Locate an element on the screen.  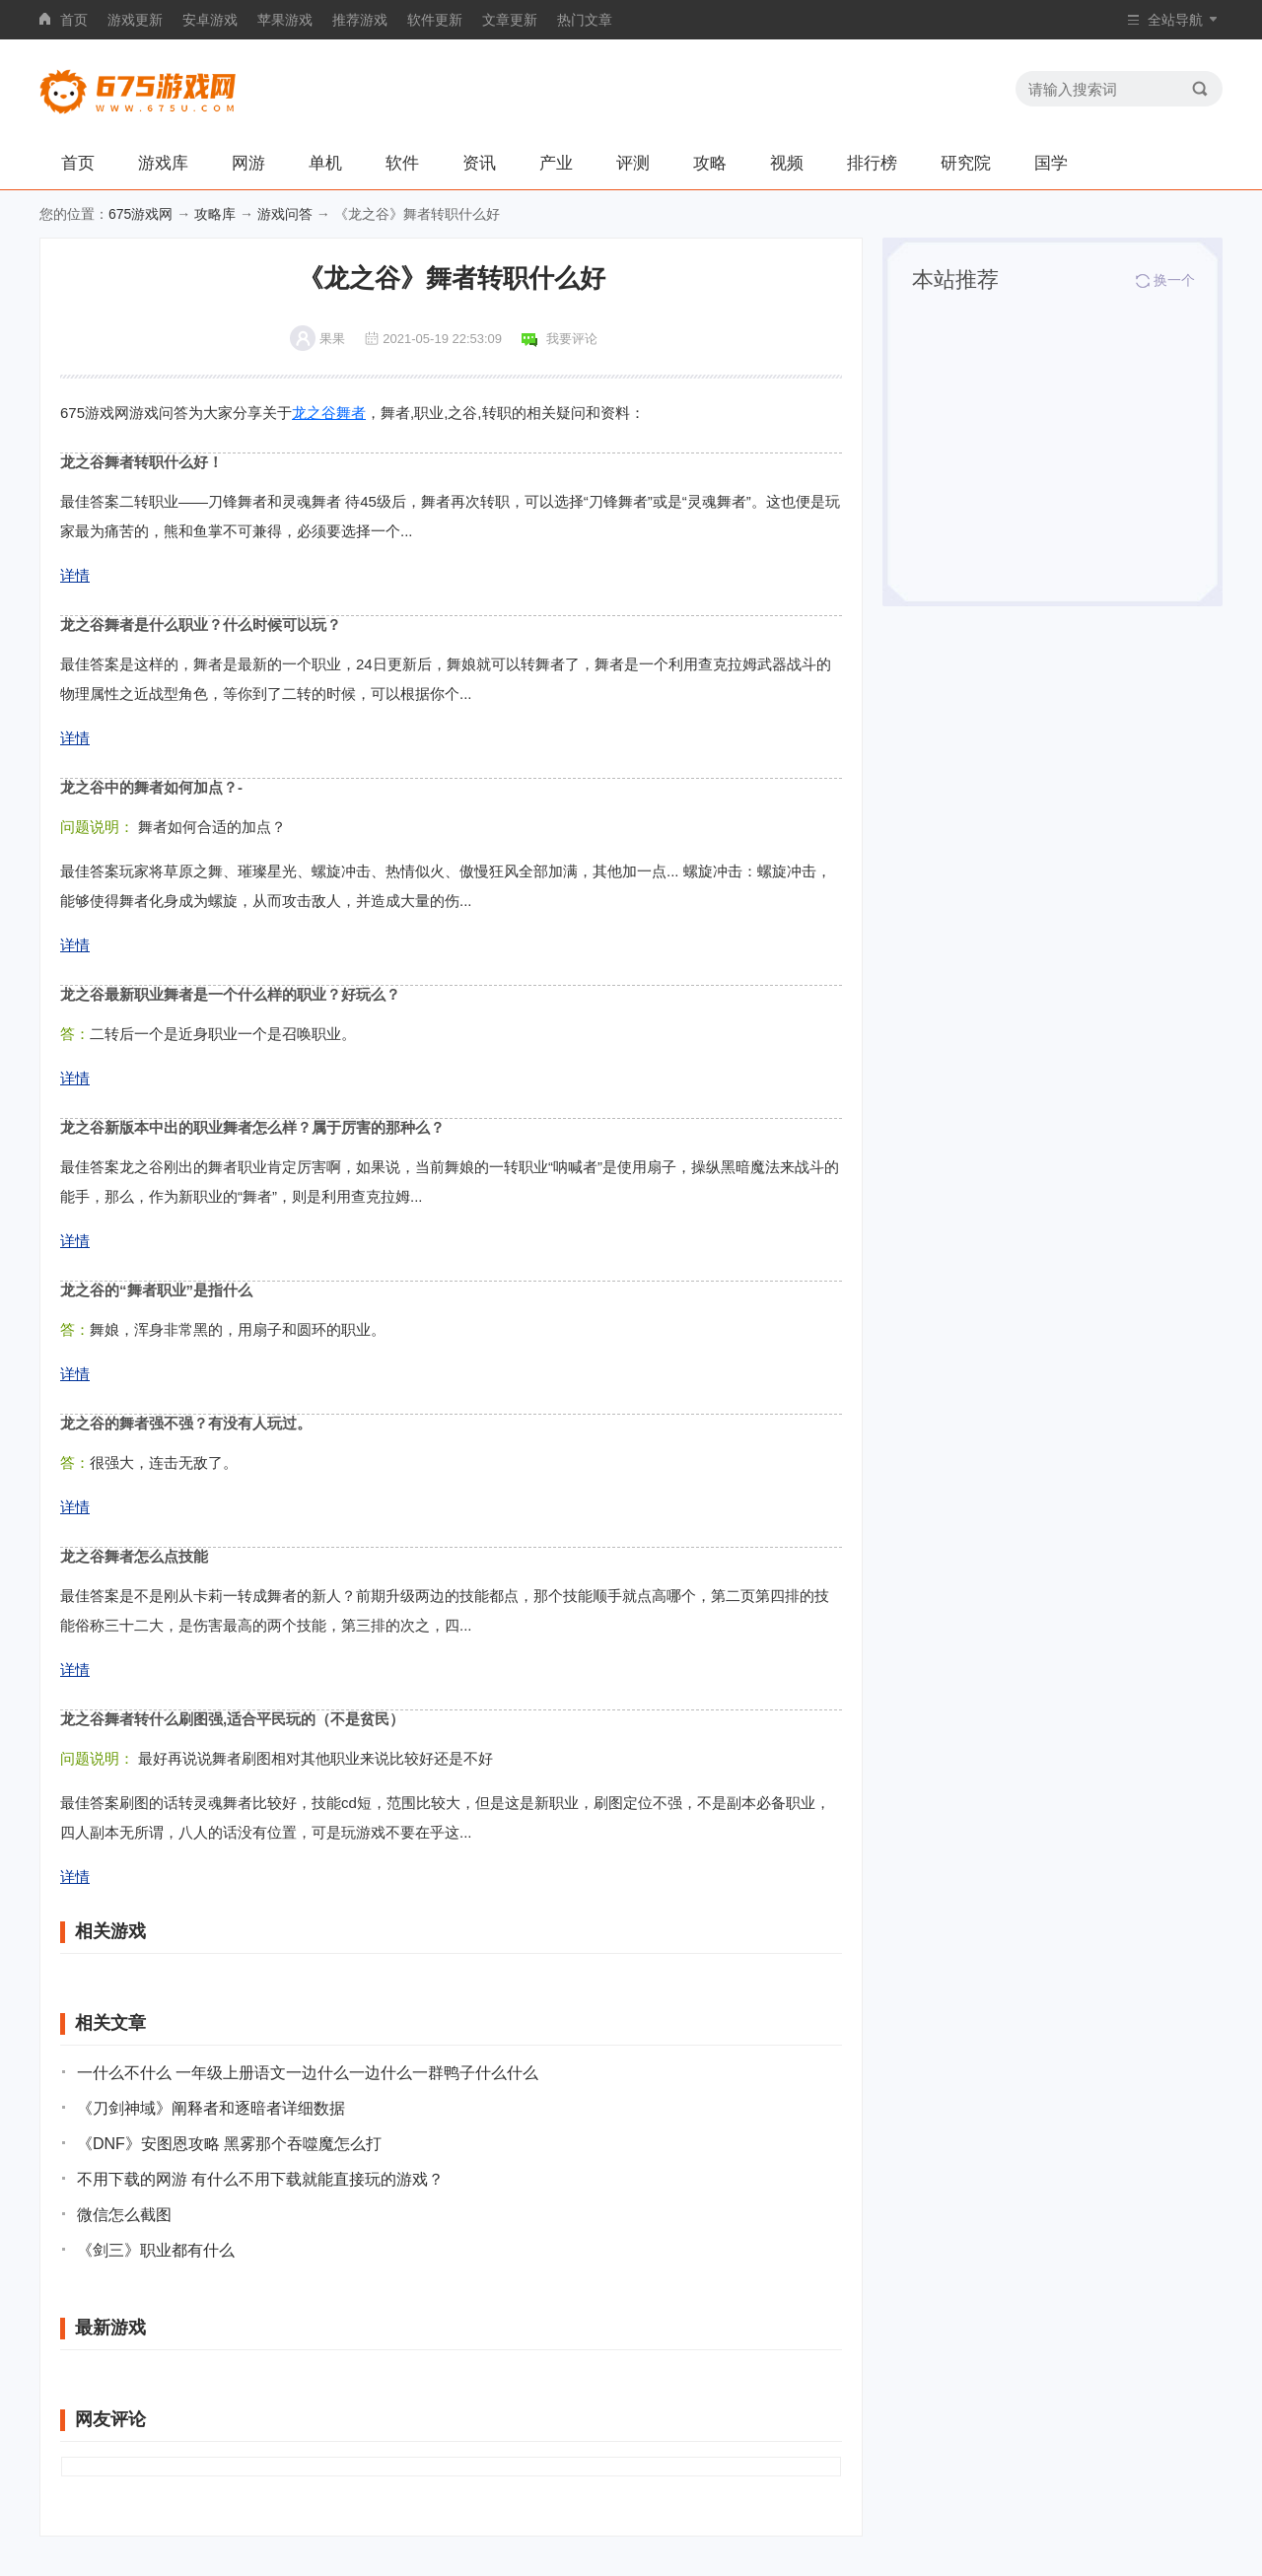
攻略库 is located at coordinates (215, 214).